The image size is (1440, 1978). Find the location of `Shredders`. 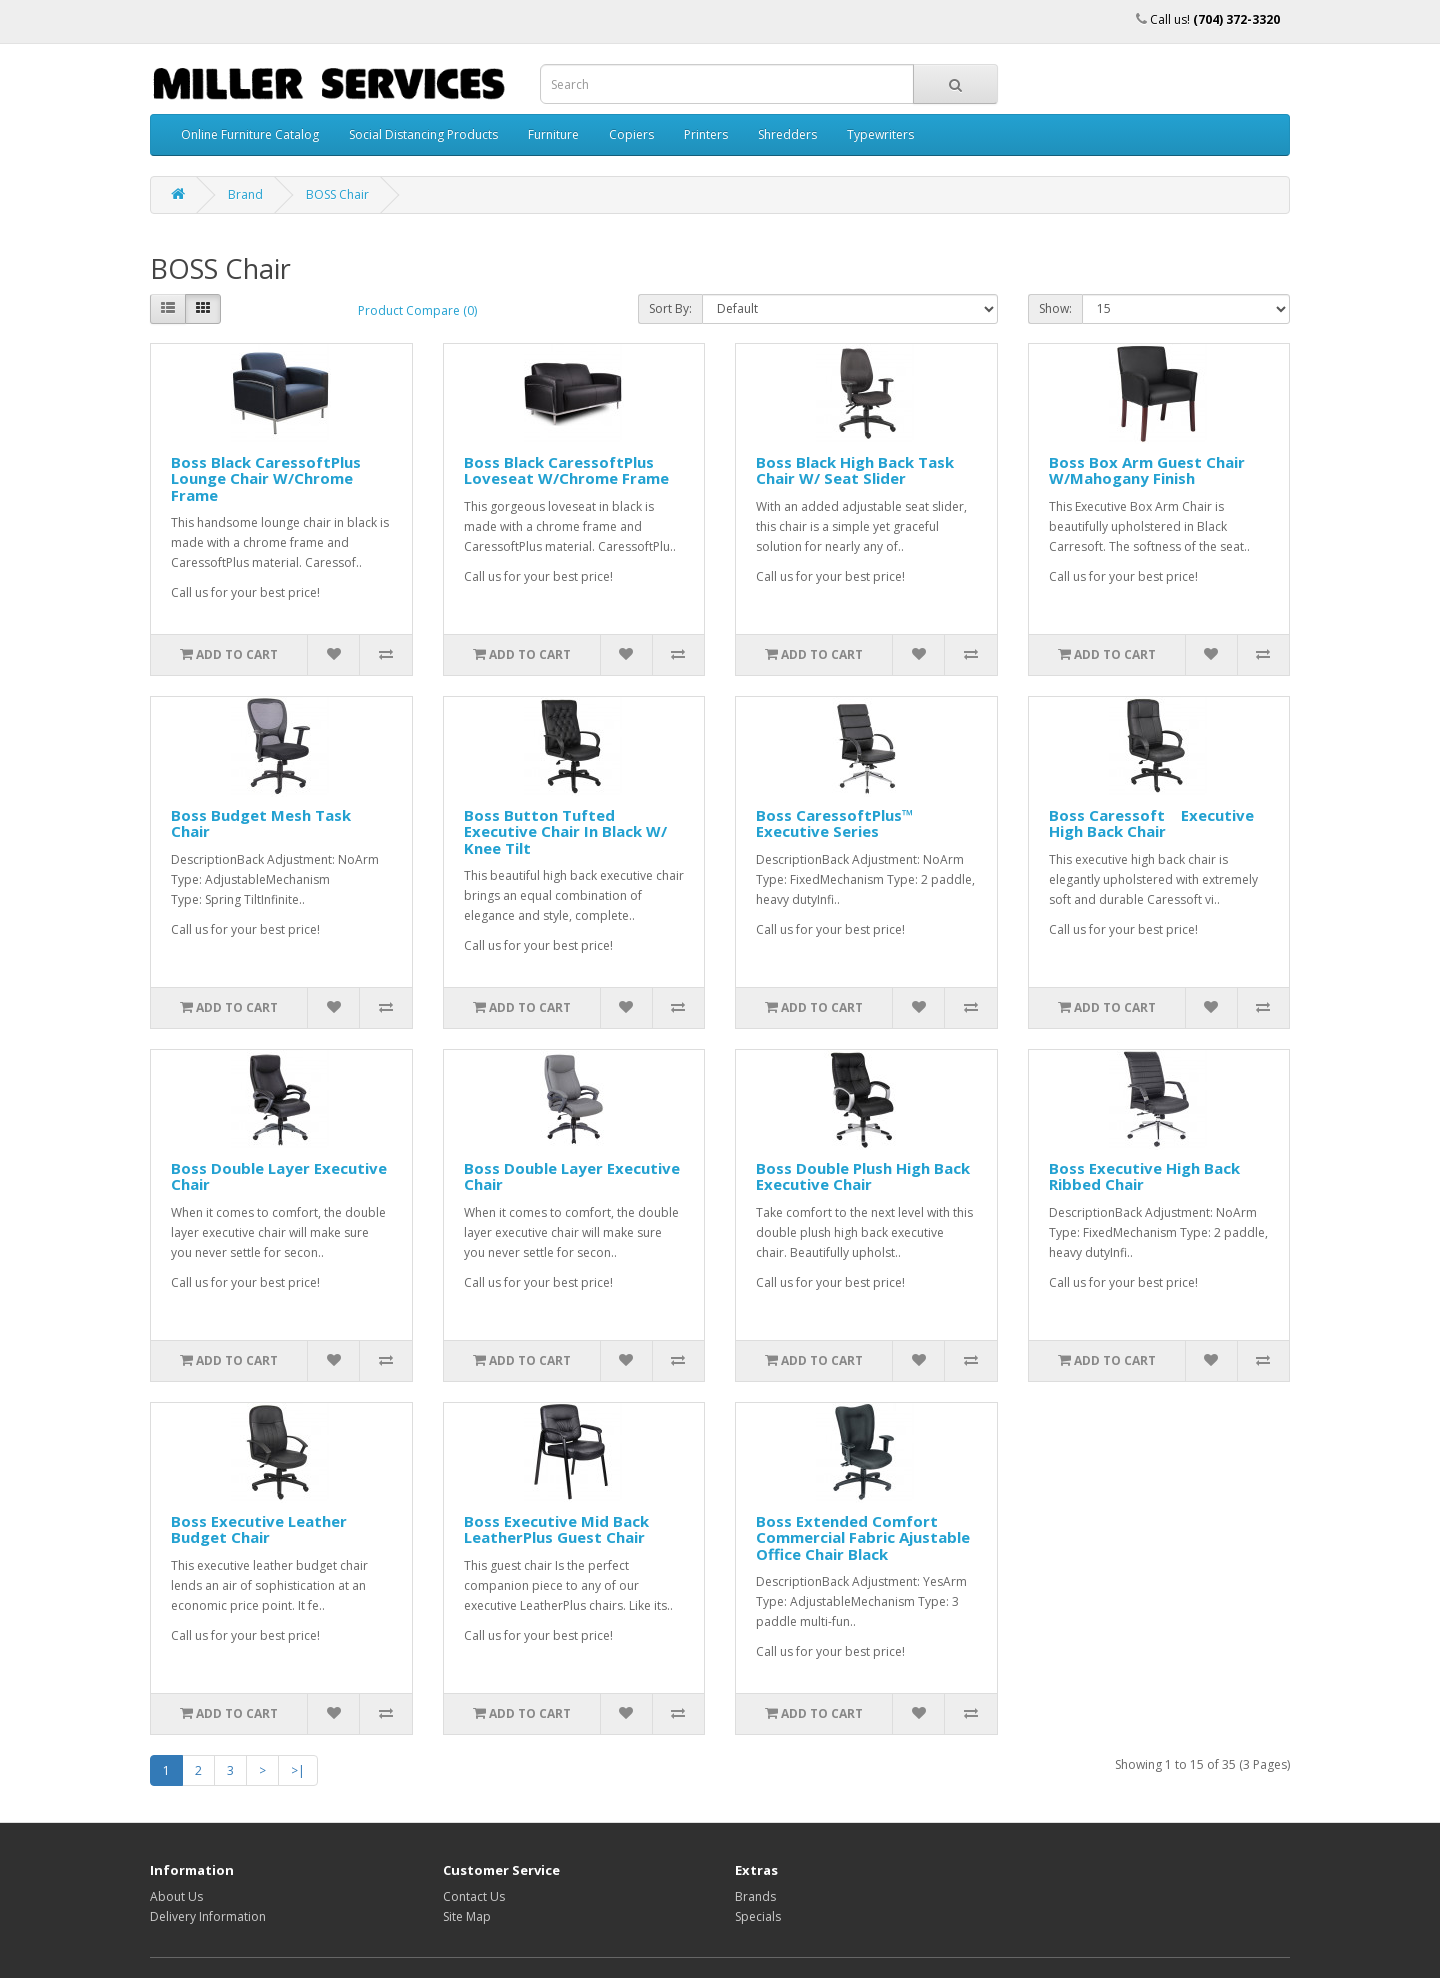

Shredders is located at coordinates (787, 134).